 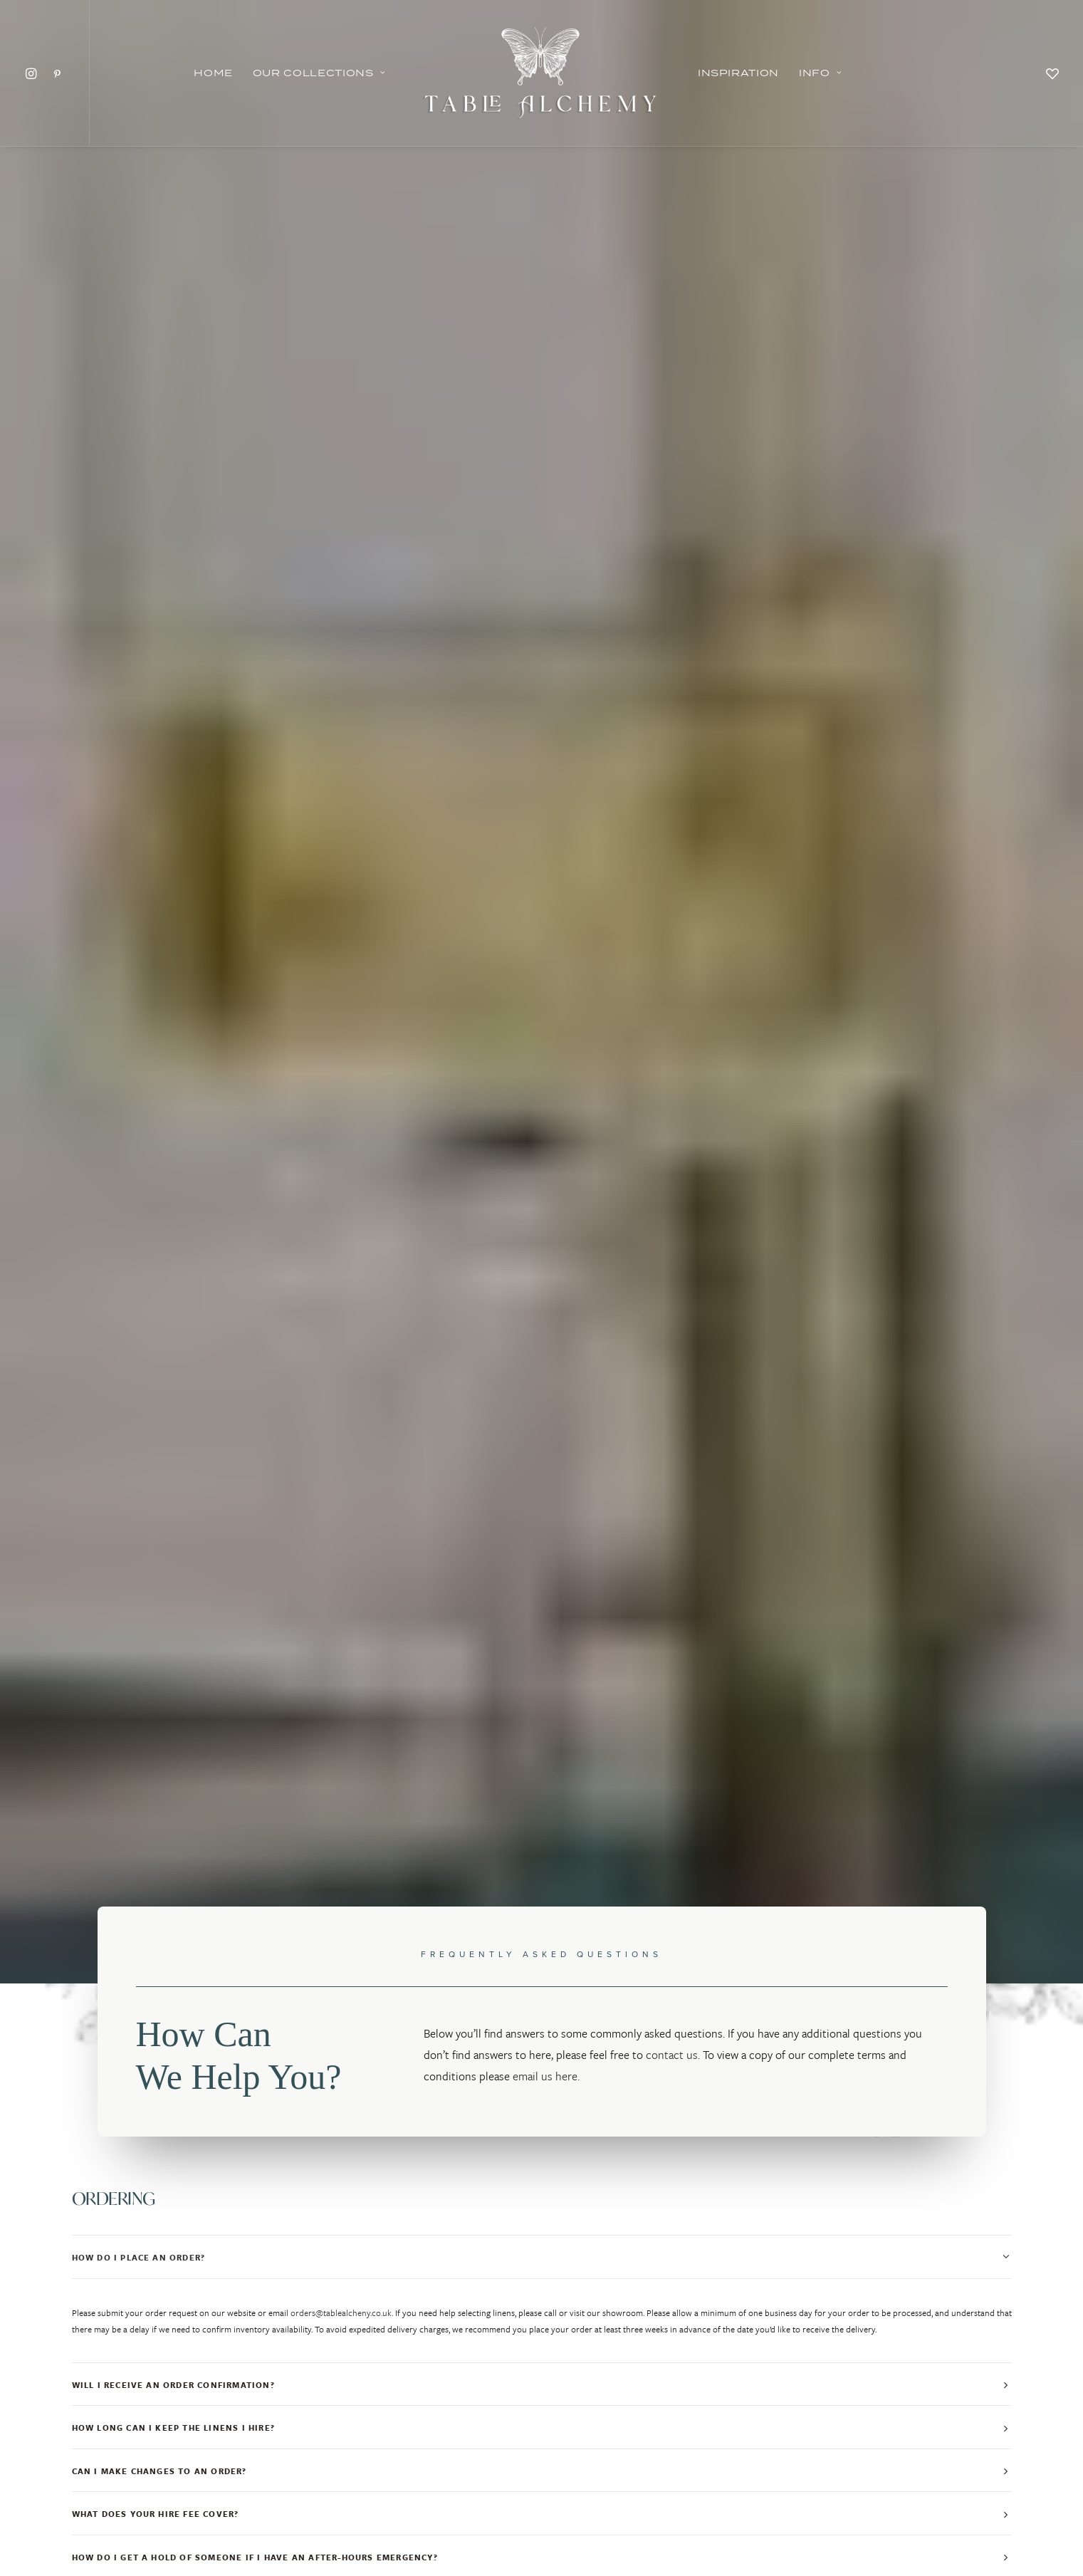 I want to click on Home, so click(x=213, y=72).